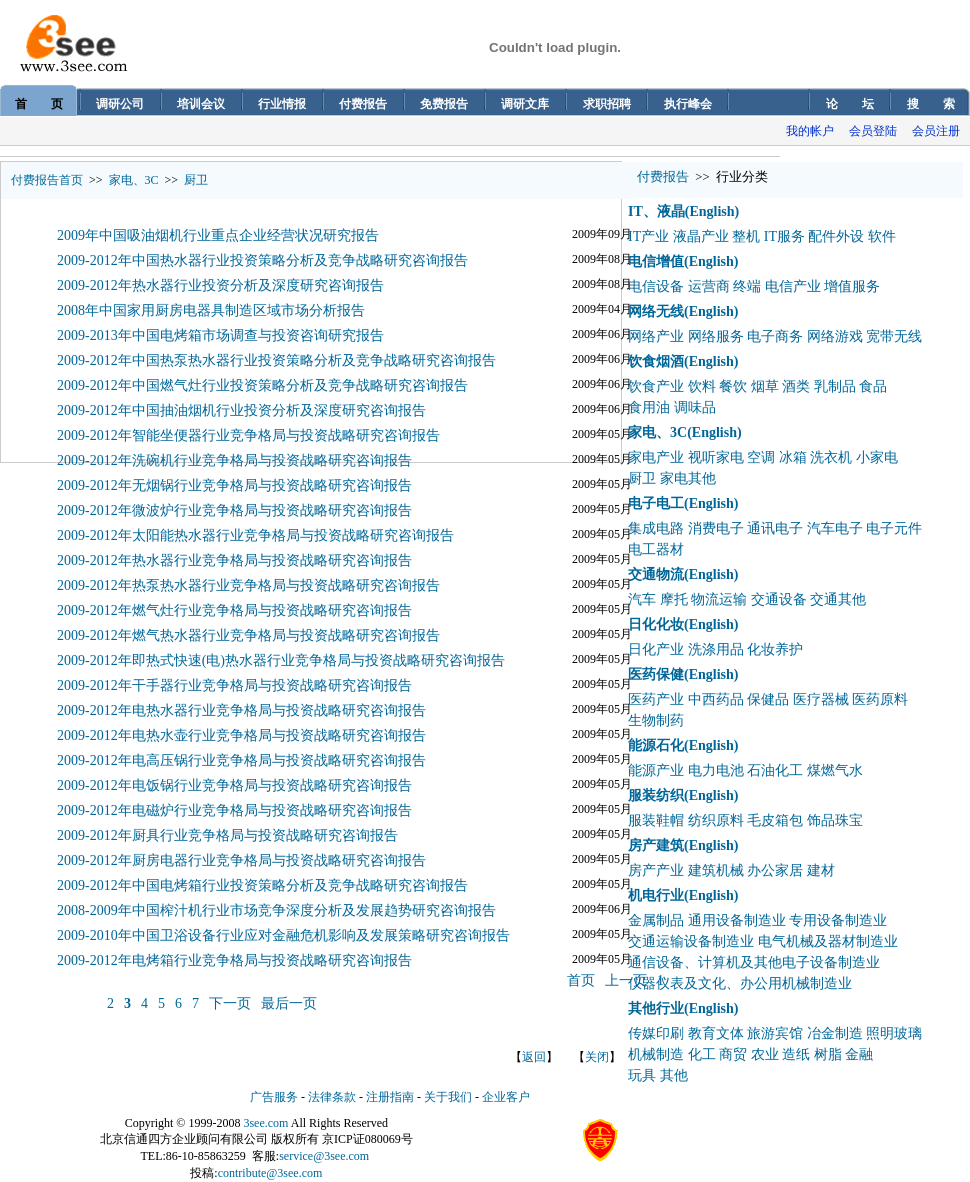 Image resolution: width=970 pixels, height=1182 pixels. Describe the element at coordinates (234, 460) in the screenshot. I see `2009-2012年洗碗机行业竞争格局与投资战略研究咨询报告` at that location.